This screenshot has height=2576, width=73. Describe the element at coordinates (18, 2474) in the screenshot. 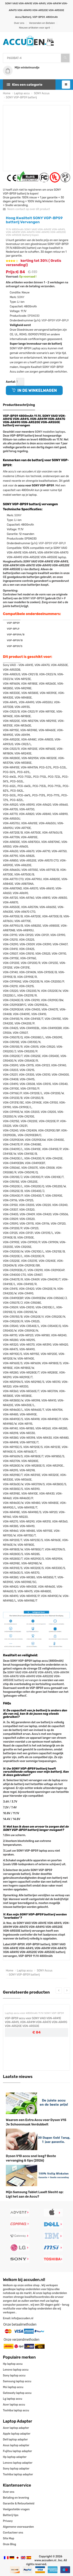

I see `Toshiba laptop adapter` at that location.